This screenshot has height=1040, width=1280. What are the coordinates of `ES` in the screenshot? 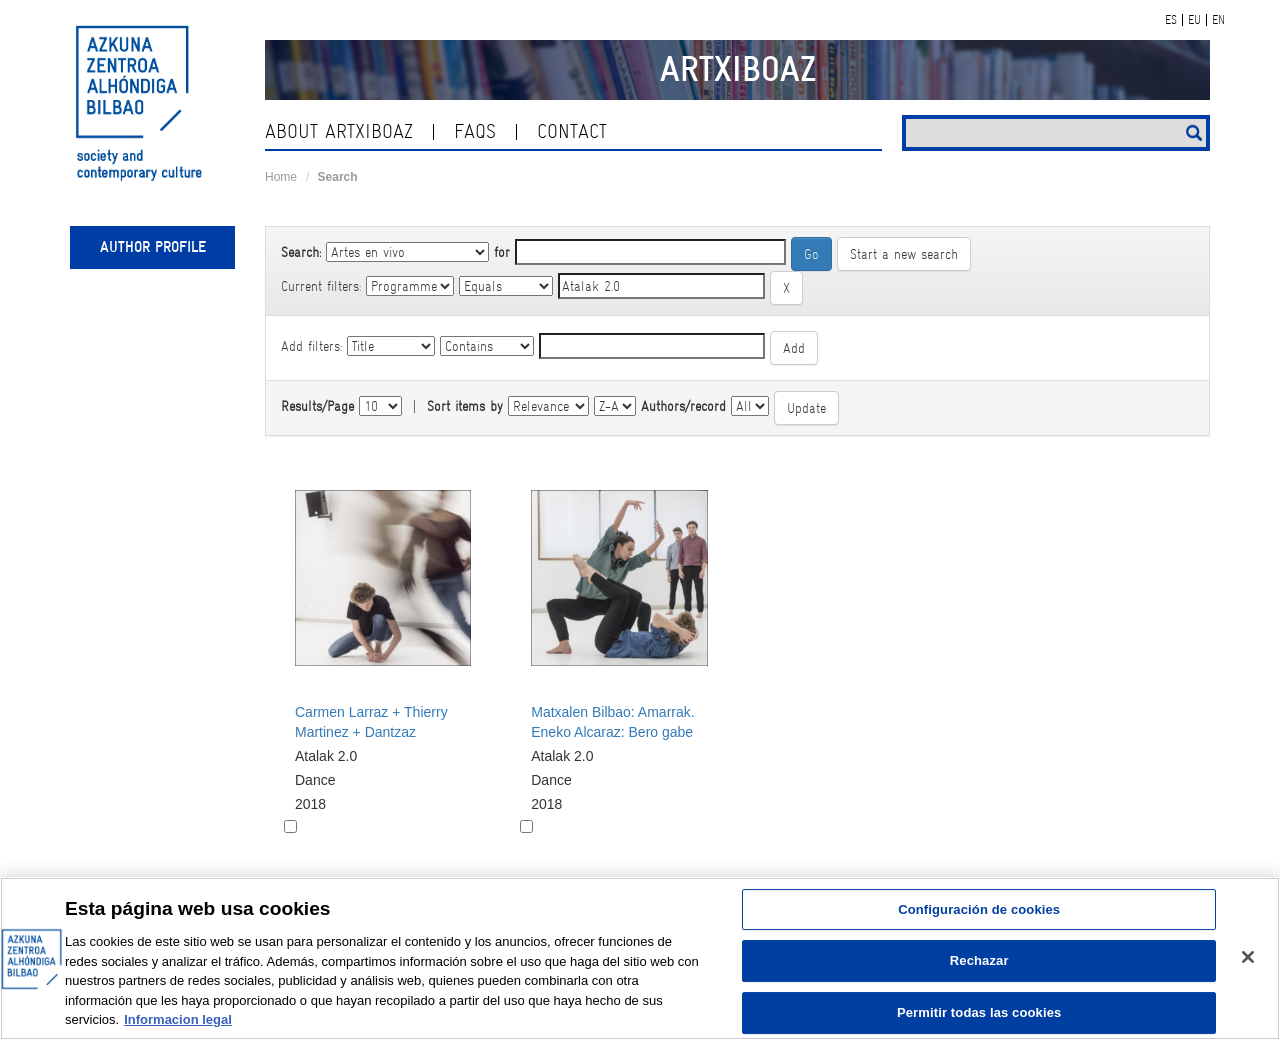 It's located at (1171, 20).